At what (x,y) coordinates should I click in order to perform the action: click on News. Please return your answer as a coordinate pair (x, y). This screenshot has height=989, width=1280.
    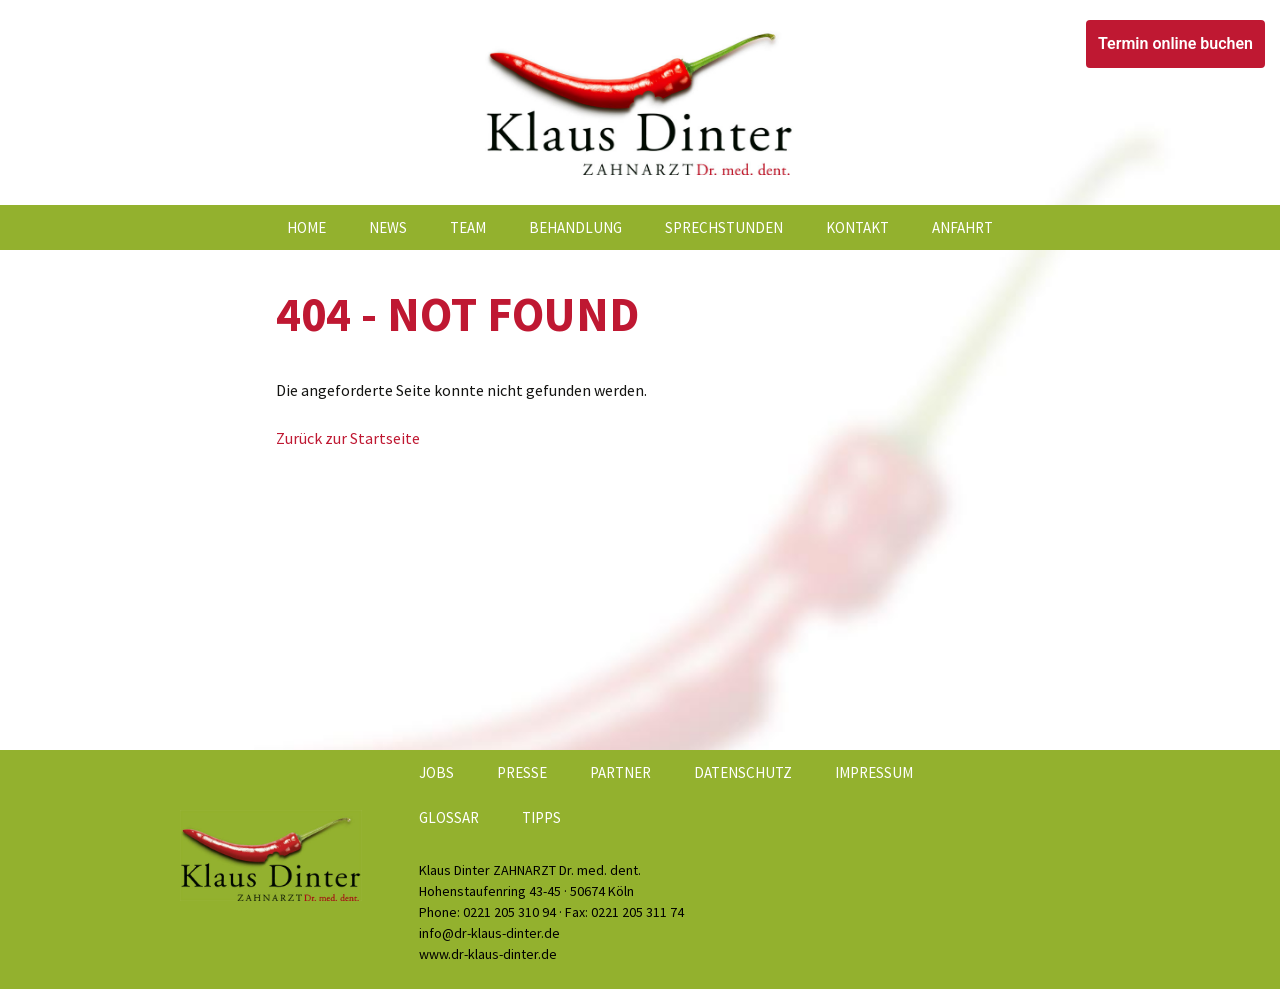
    Looking at the image, I should click on (388, 227).